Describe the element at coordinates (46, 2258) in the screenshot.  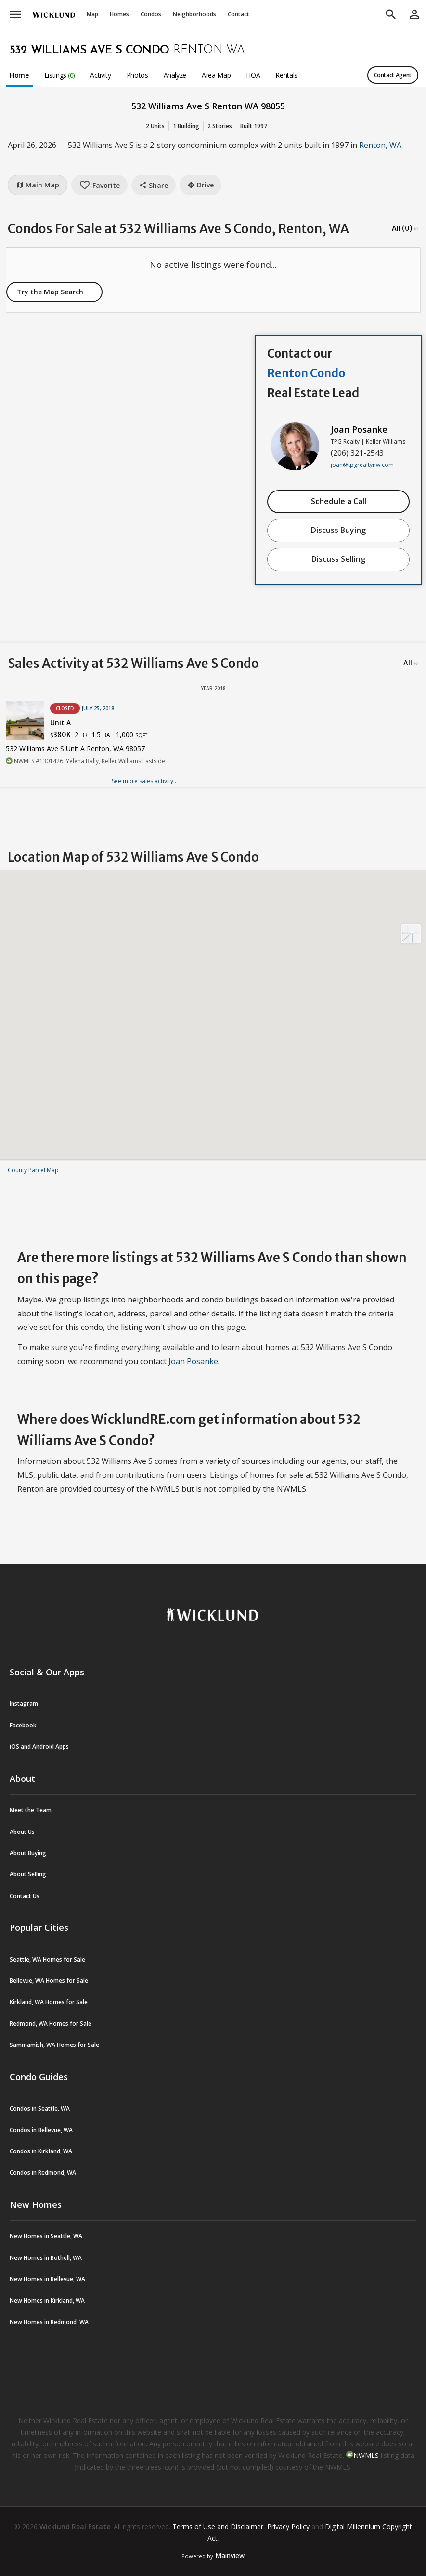
I see `New Homes in Bothell, WA` at that location.